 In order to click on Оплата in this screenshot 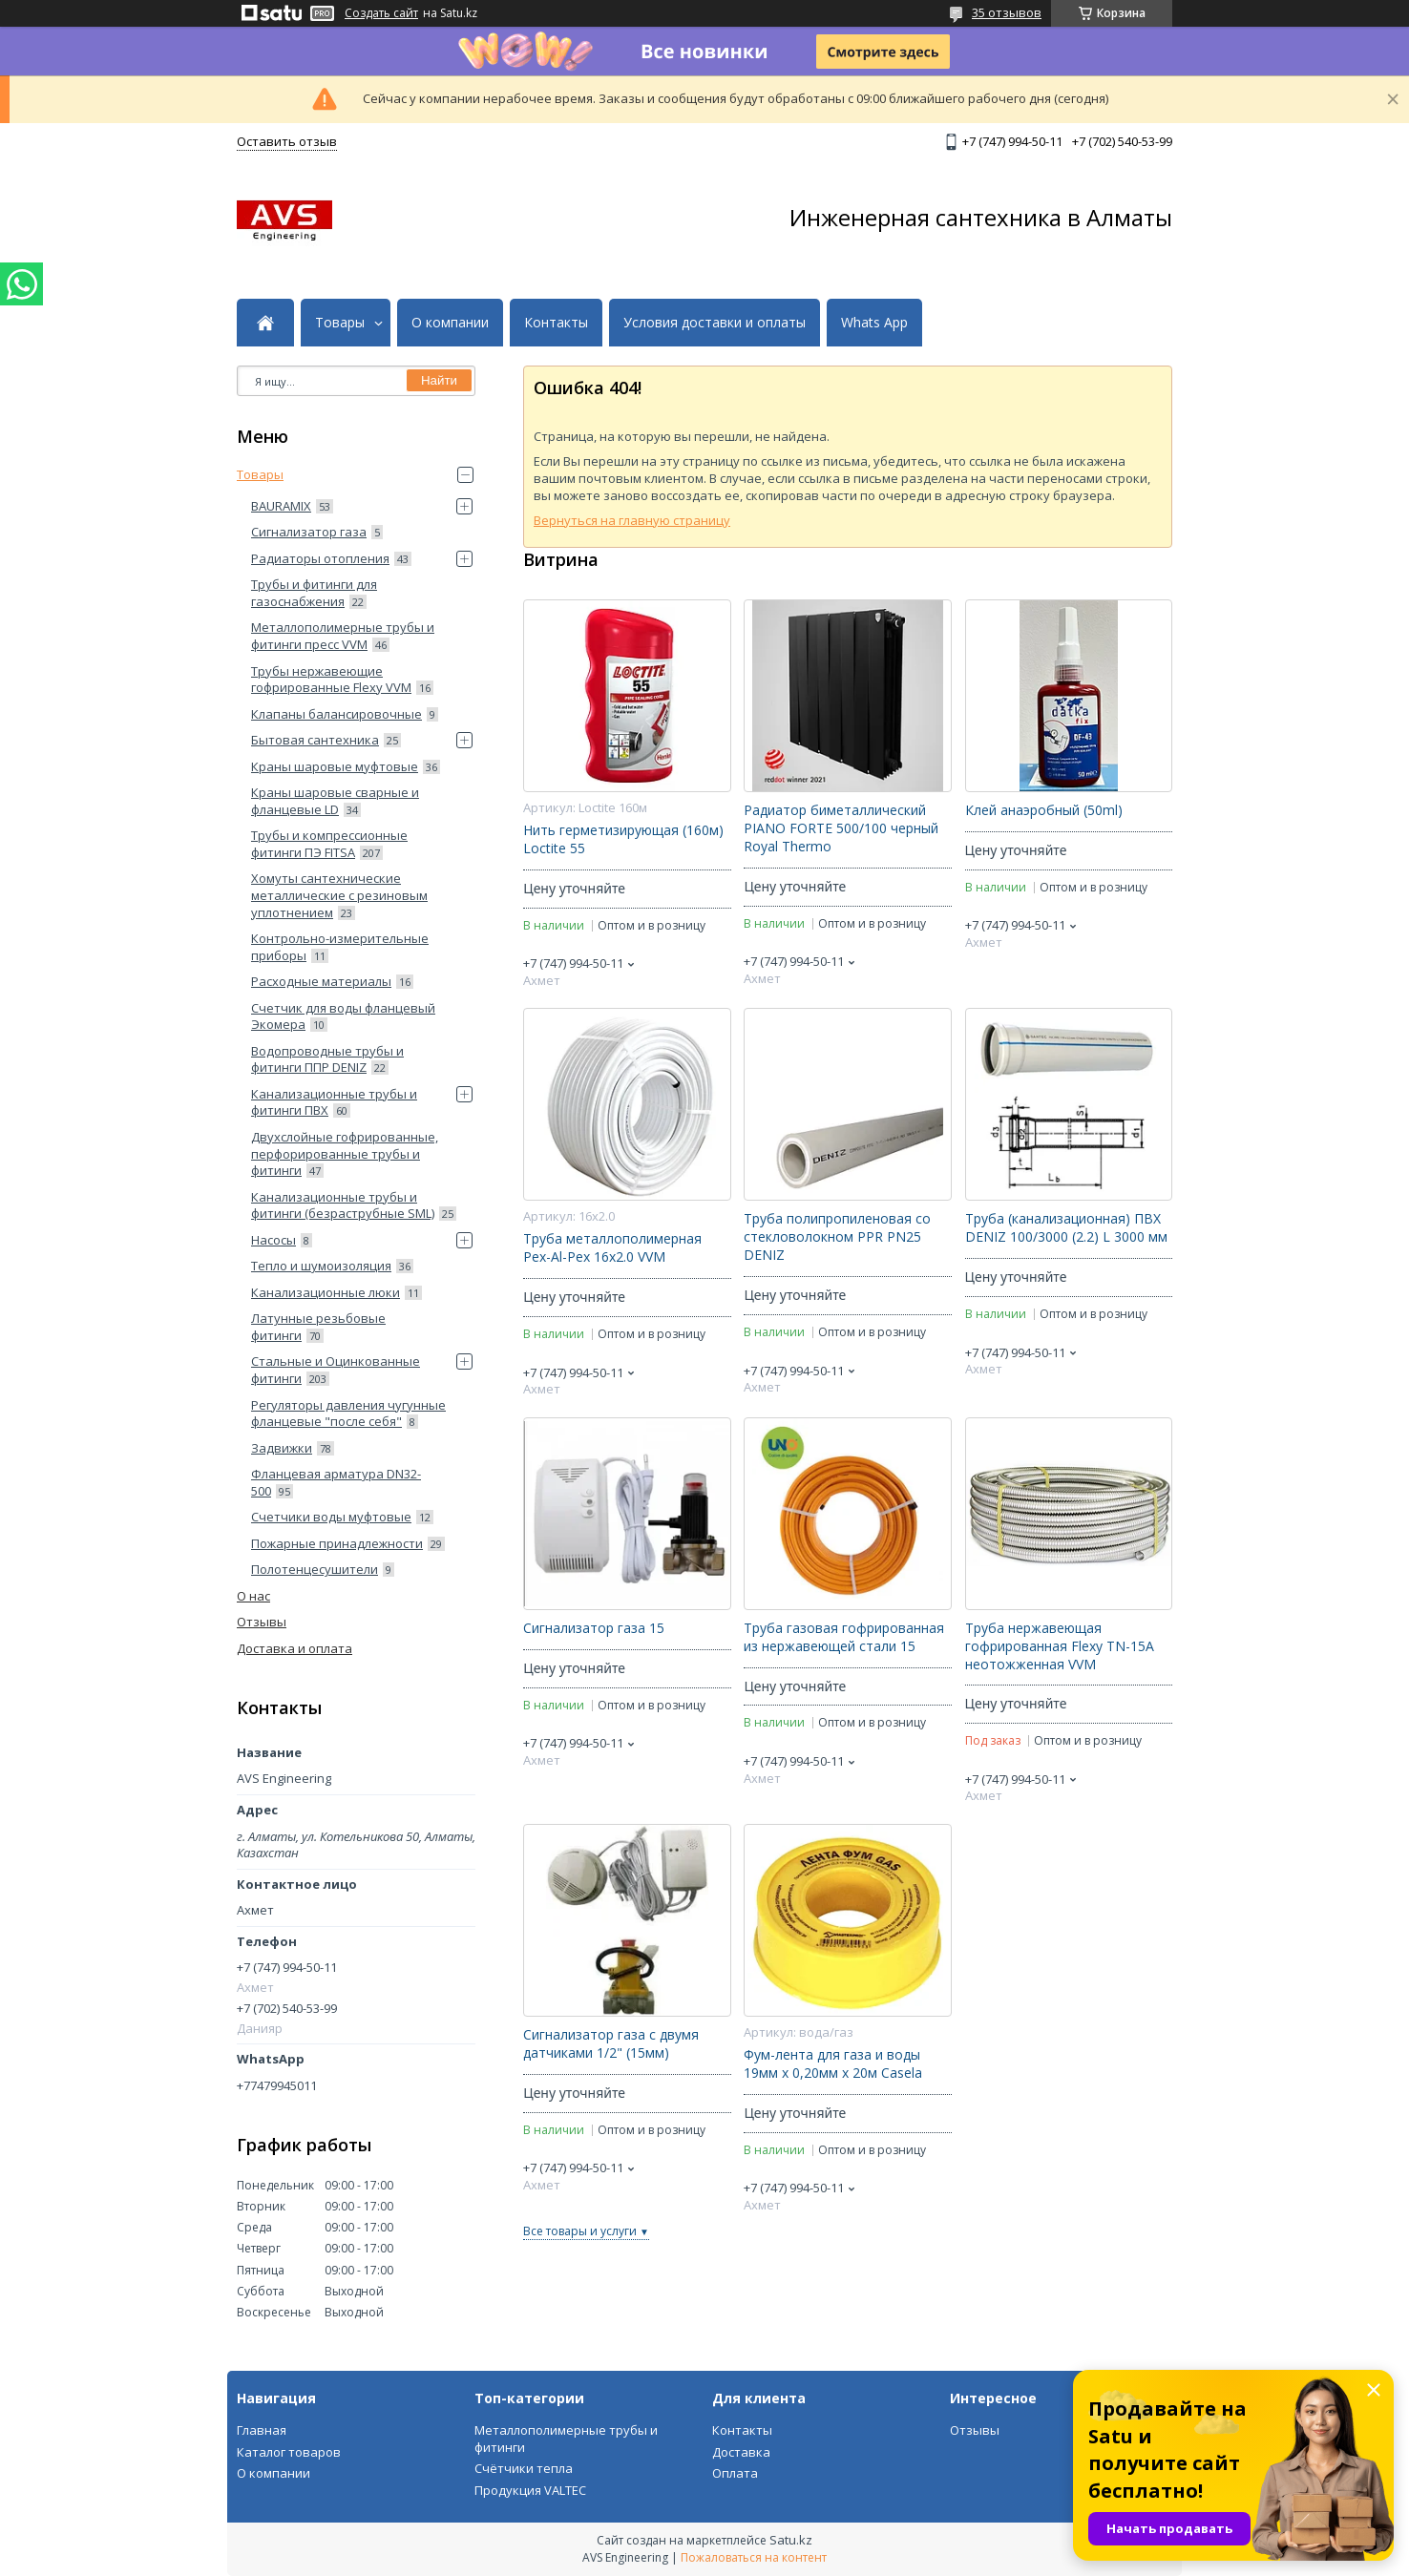, I will do `click(735, 2473)`.